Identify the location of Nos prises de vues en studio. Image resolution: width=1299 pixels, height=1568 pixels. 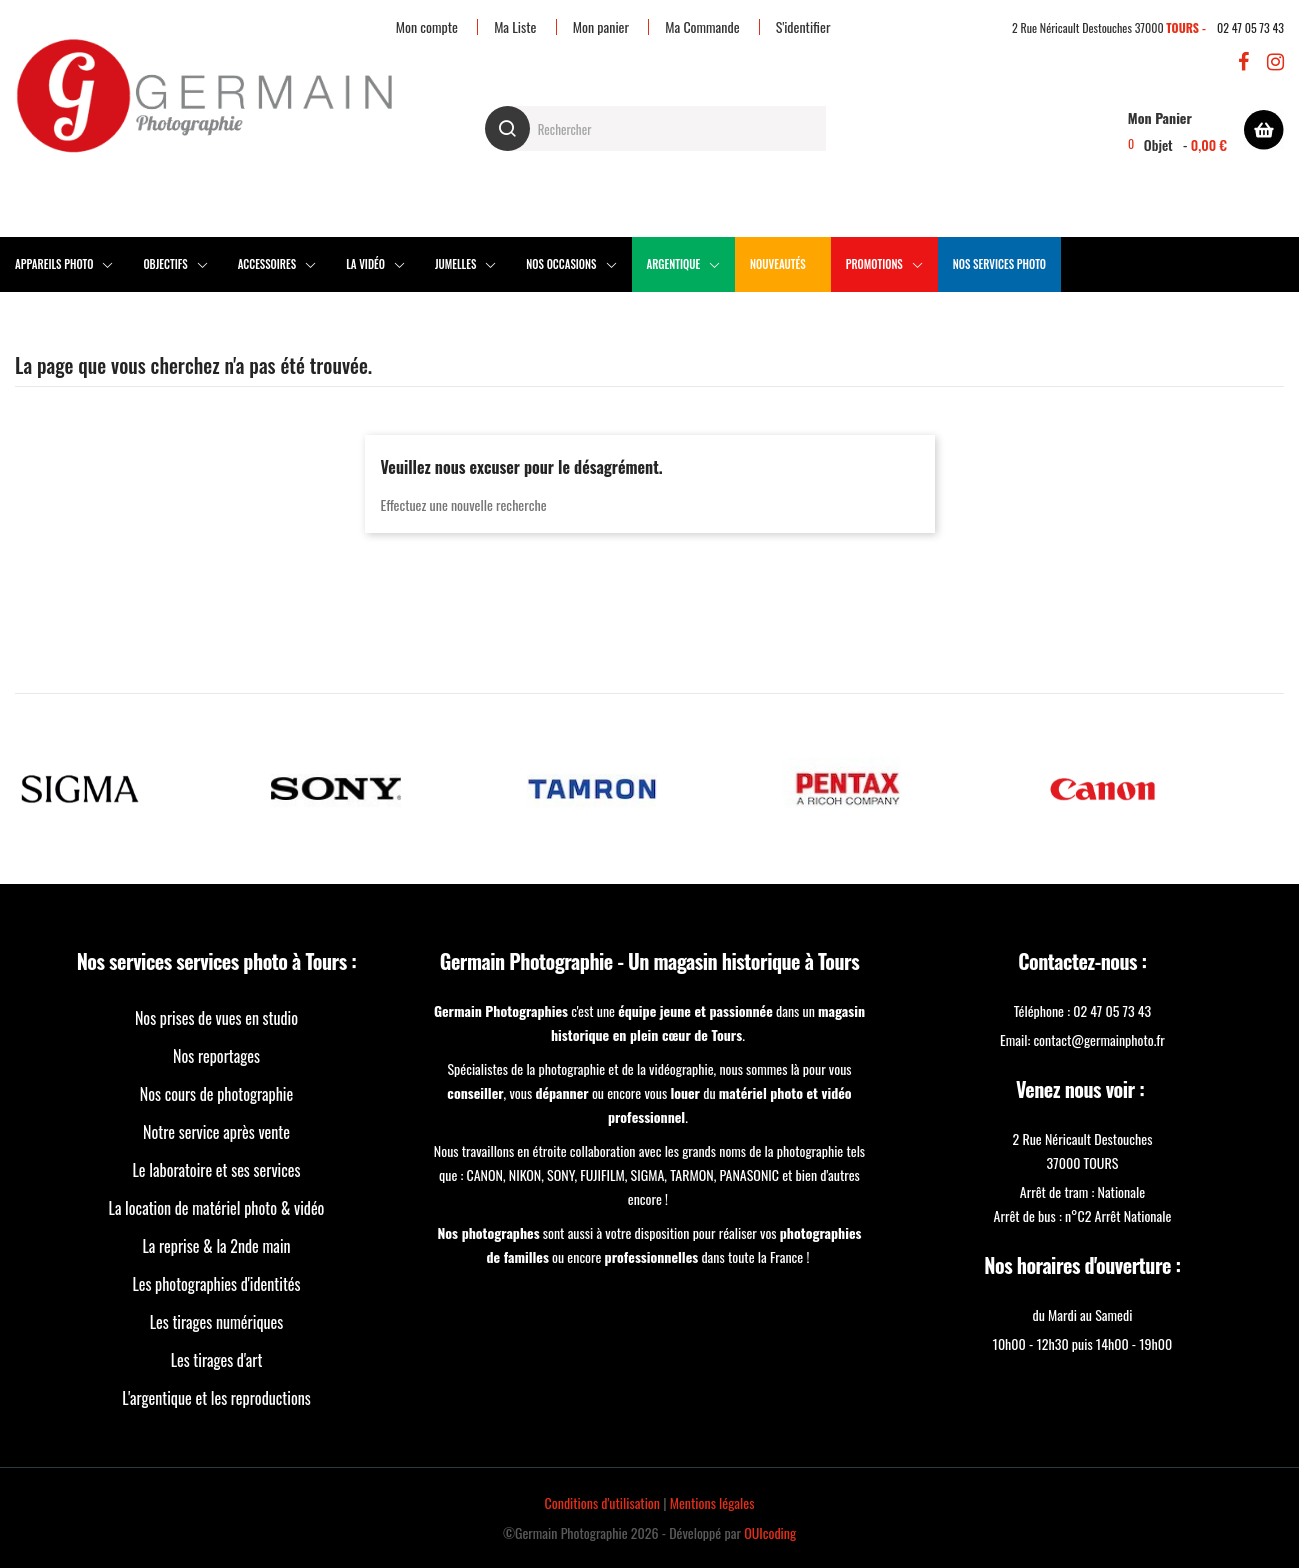
(216, 1018).